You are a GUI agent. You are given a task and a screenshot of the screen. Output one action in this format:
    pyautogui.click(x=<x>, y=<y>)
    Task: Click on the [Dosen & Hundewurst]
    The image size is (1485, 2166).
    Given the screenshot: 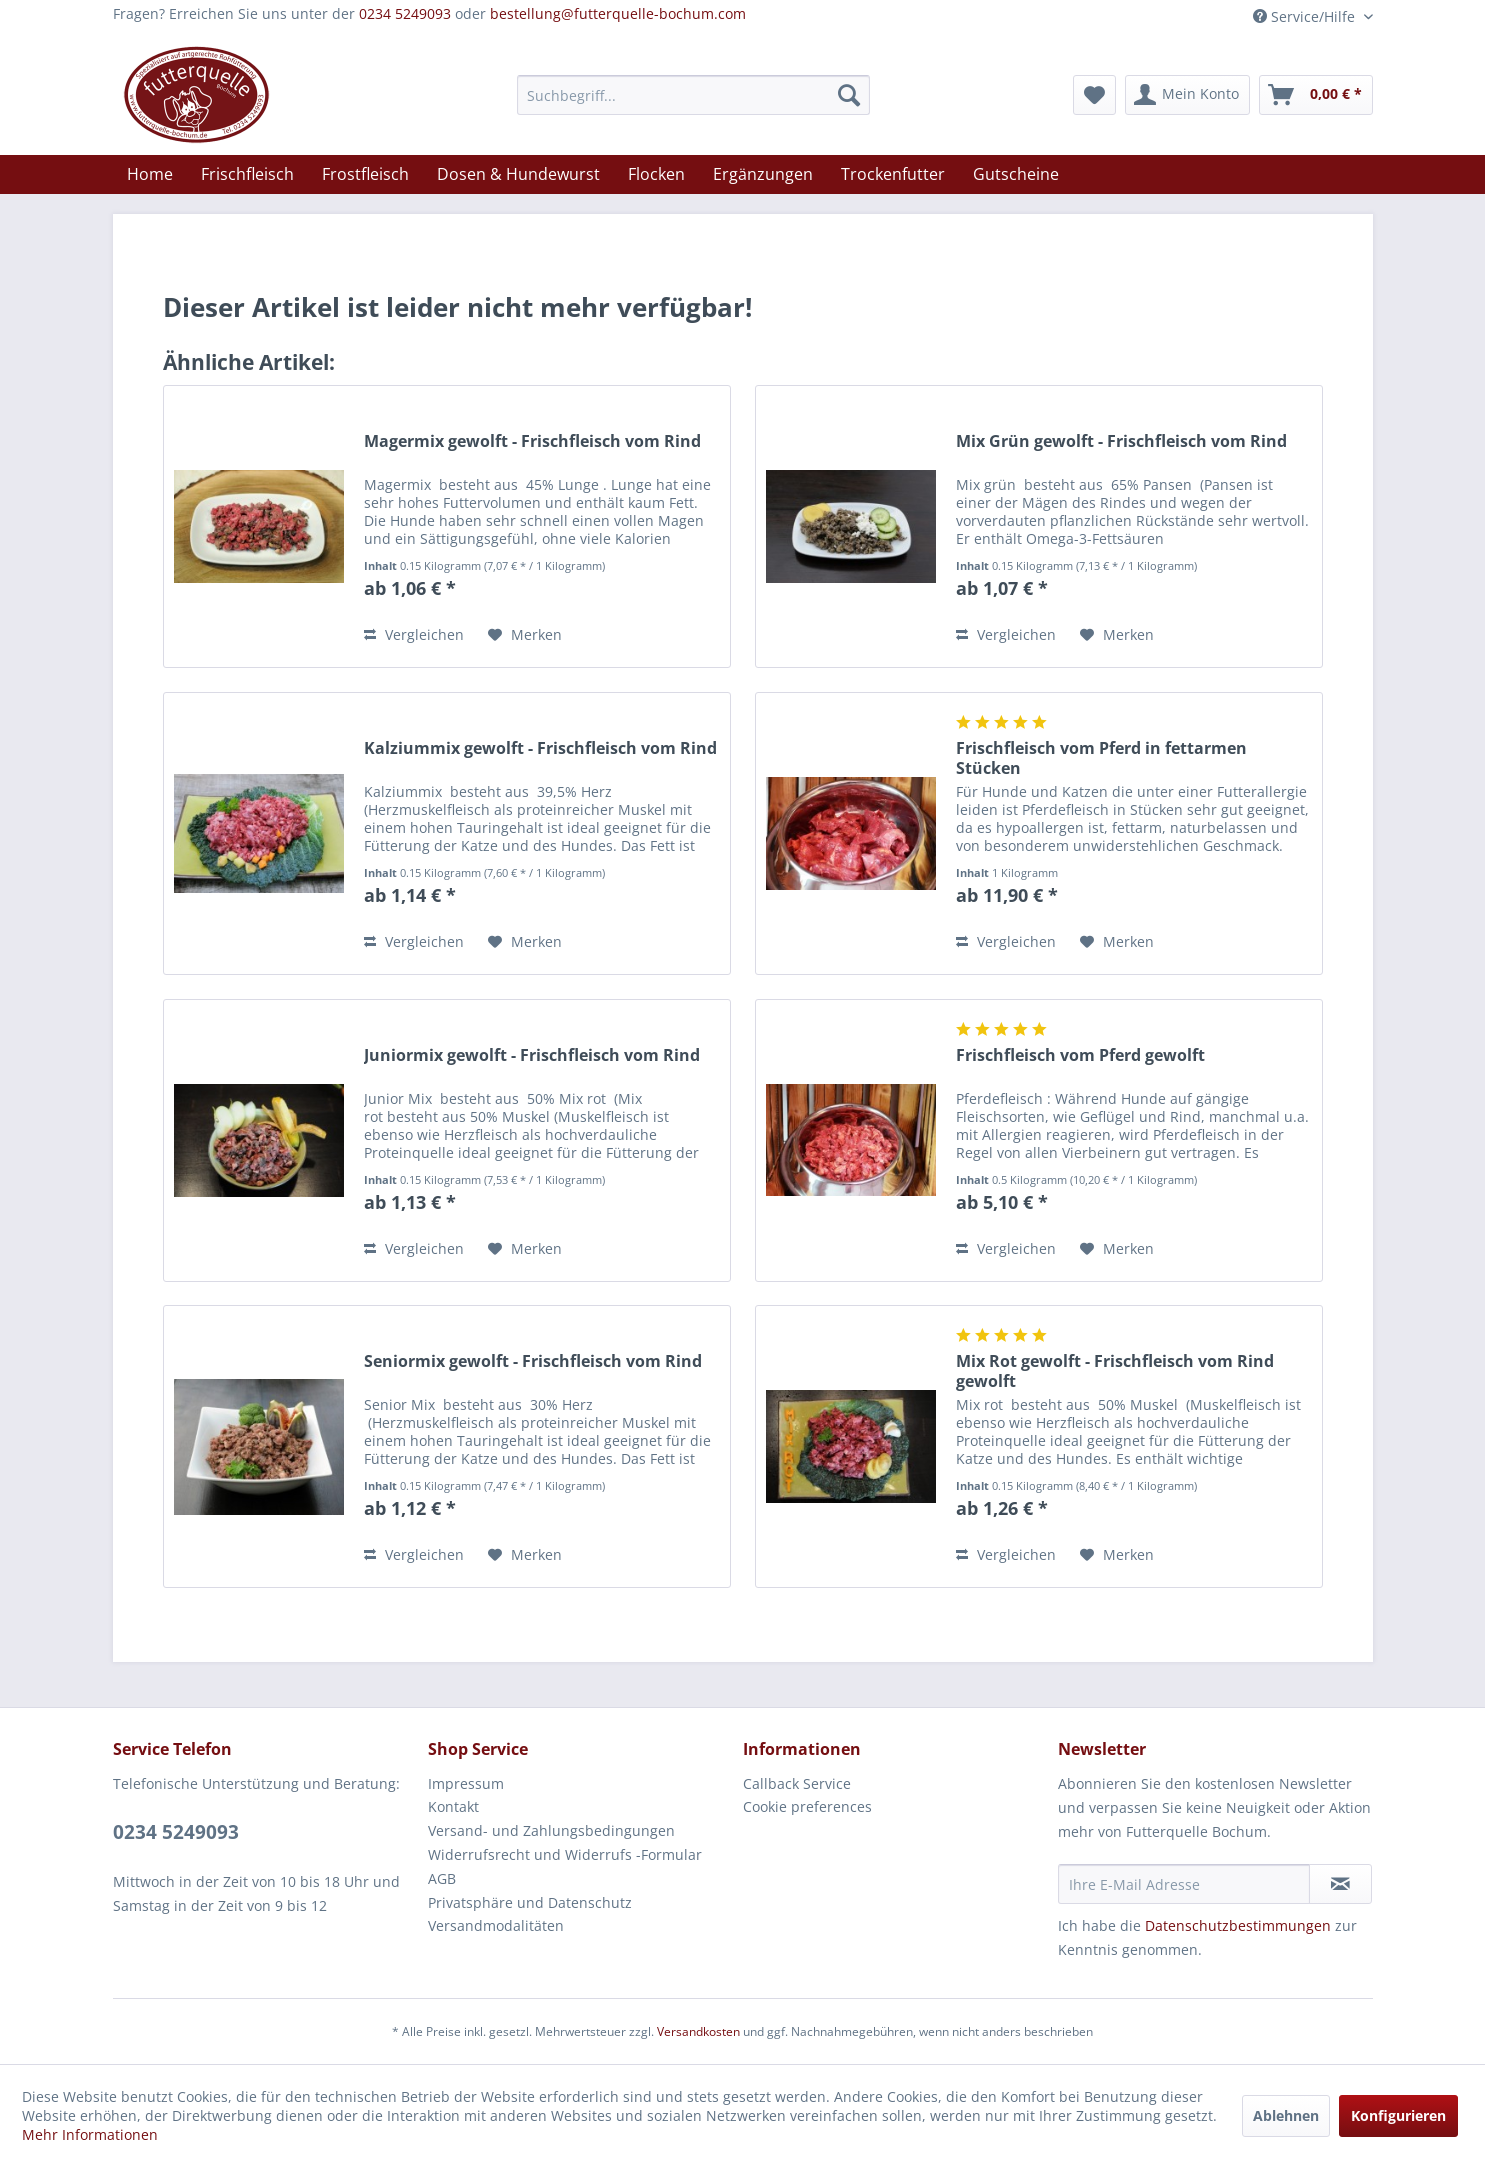 What is the action you would take?
    pyautogui.click(x=518, y=174)
    